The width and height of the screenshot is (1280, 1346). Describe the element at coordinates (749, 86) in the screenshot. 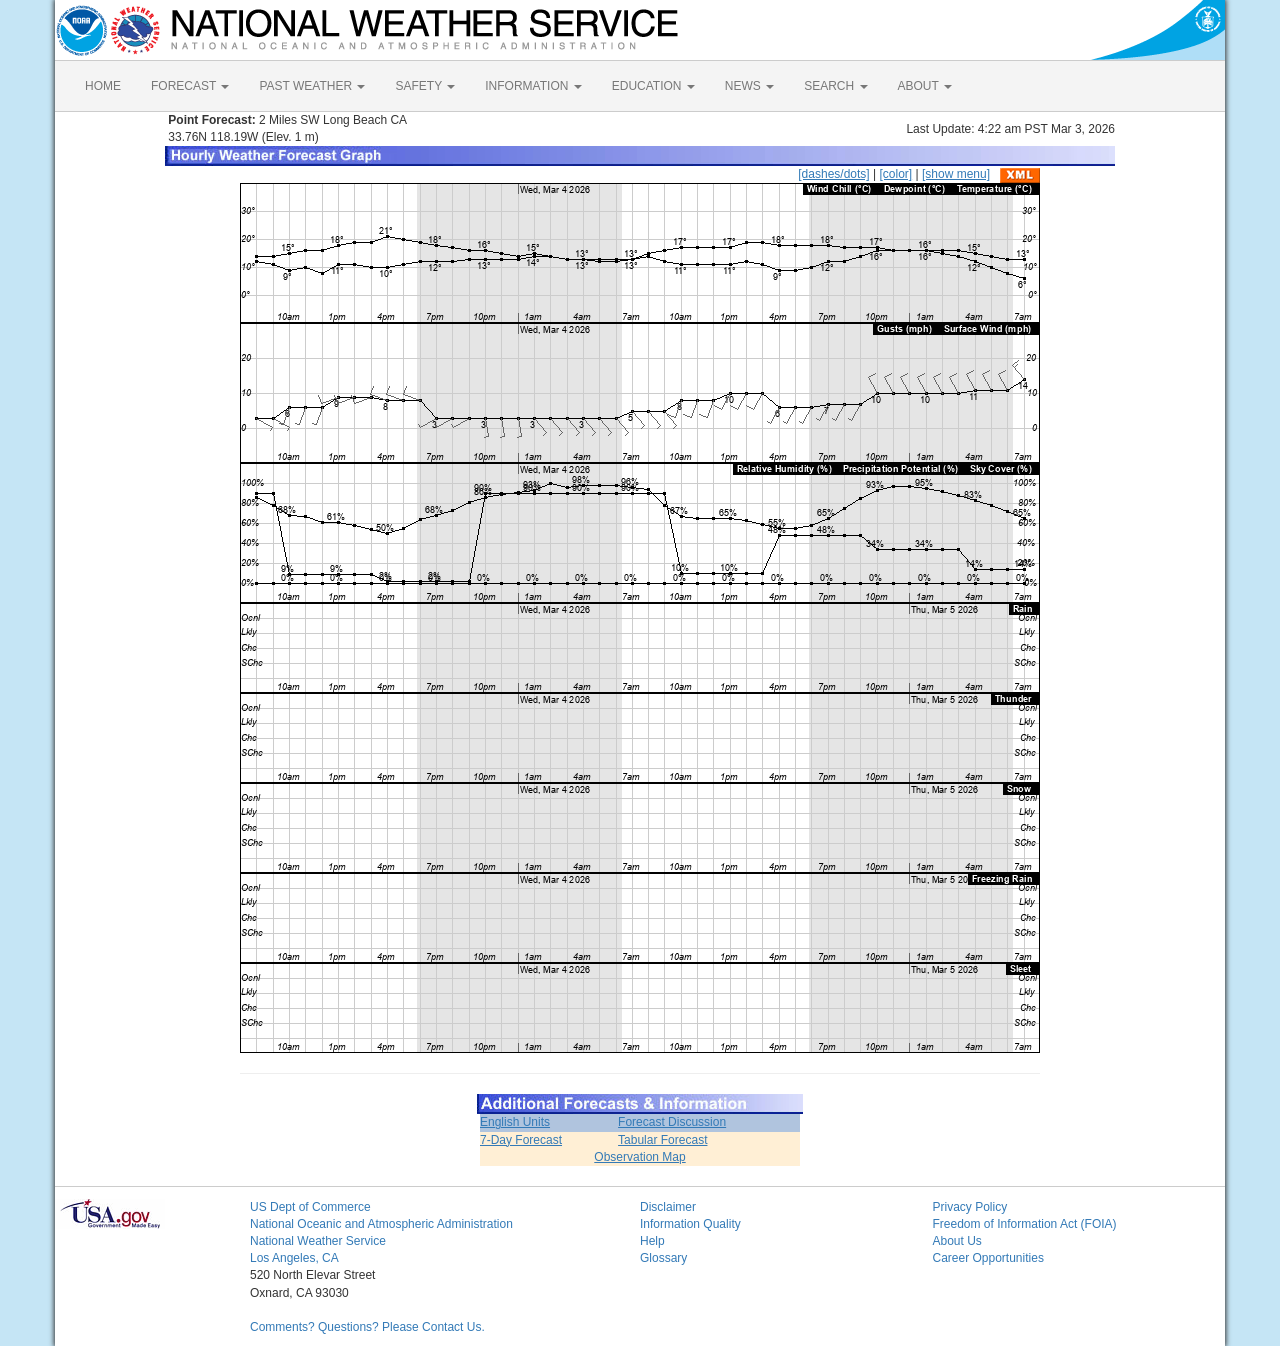

I see `NEWS` at that location.